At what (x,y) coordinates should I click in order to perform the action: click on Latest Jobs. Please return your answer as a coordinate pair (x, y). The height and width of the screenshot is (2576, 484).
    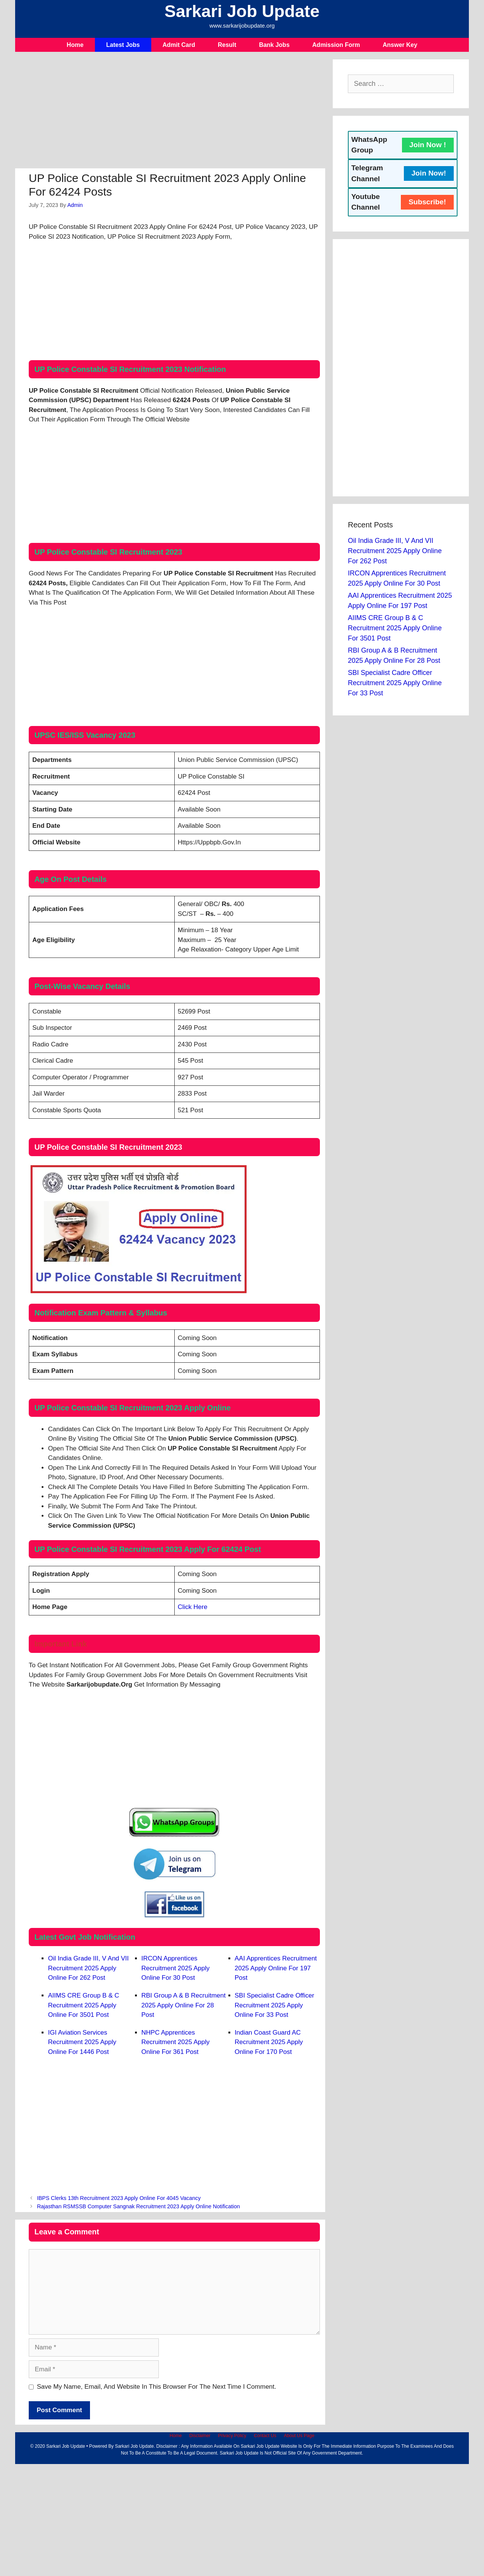
    Looking at the image, I should click on (123, 45).